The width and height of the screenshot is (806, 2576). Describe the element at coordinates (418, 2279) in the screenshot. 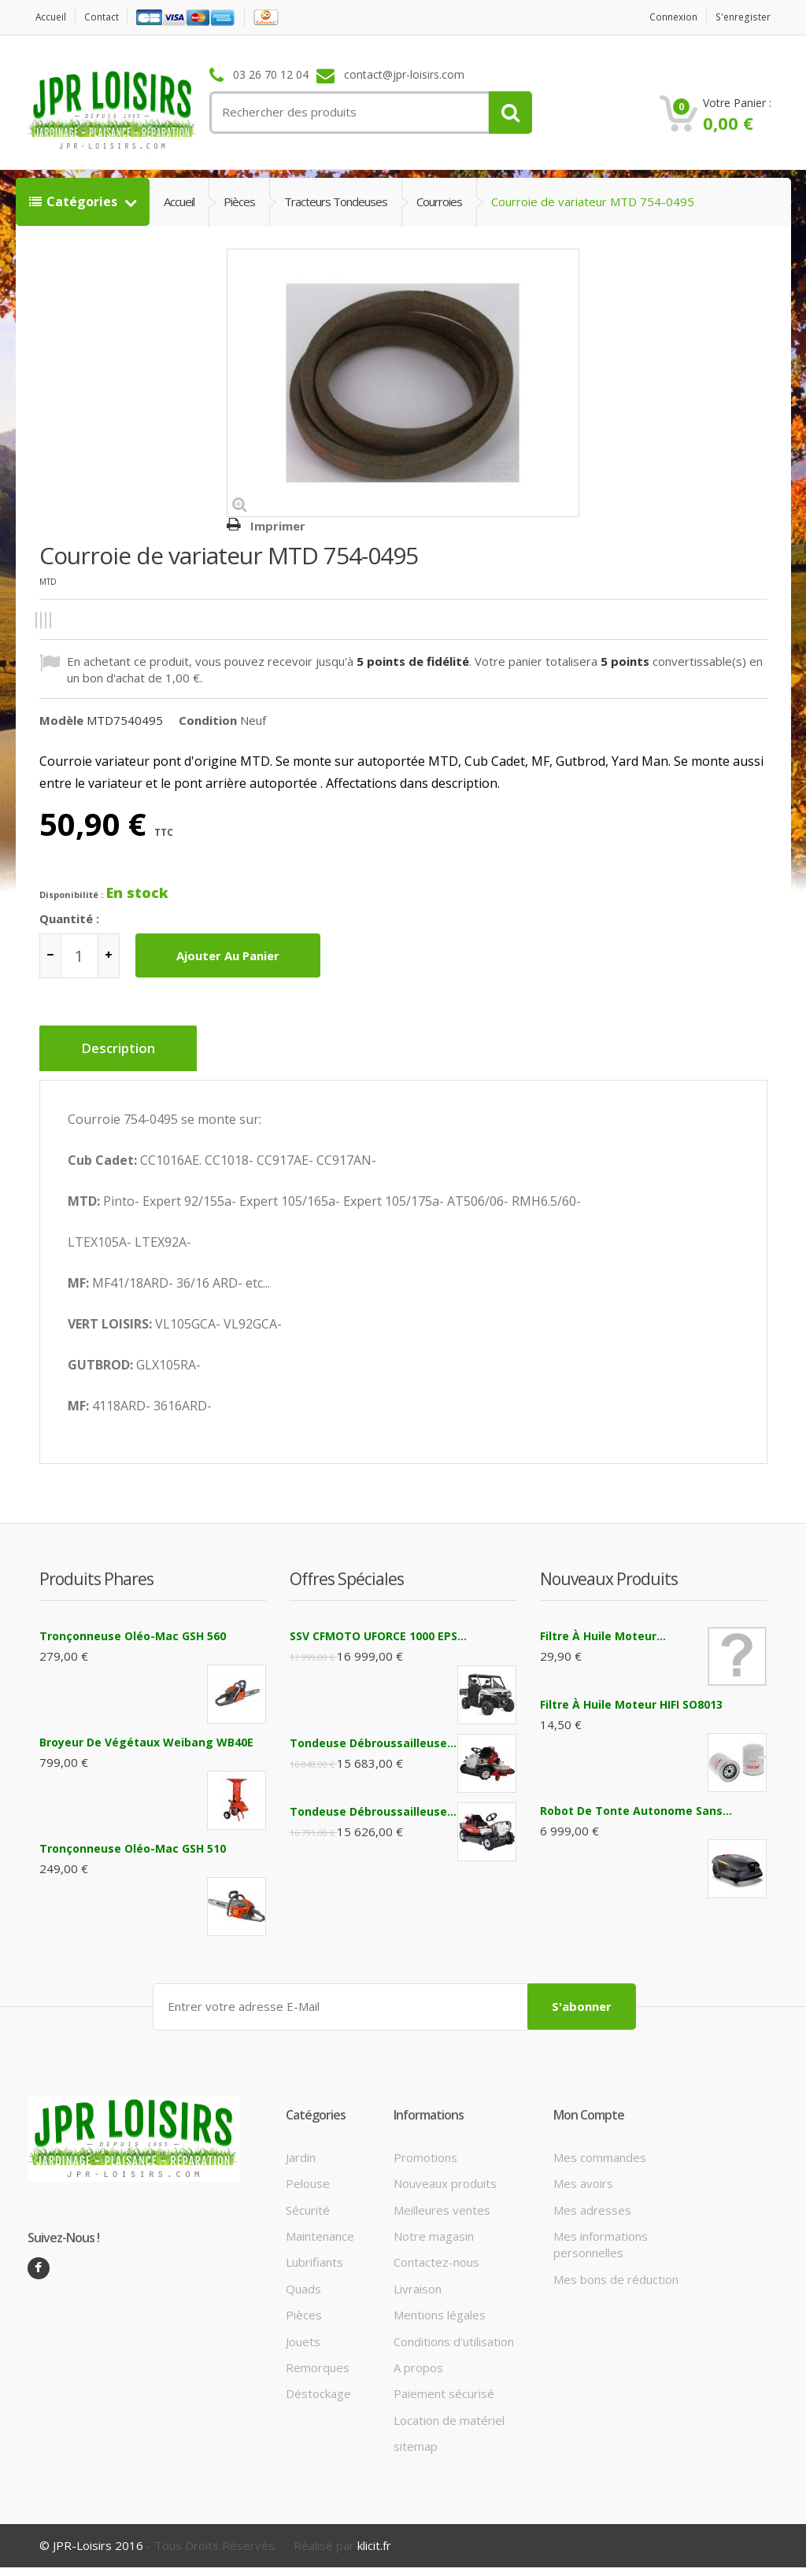

I see `Livraison` at that location.